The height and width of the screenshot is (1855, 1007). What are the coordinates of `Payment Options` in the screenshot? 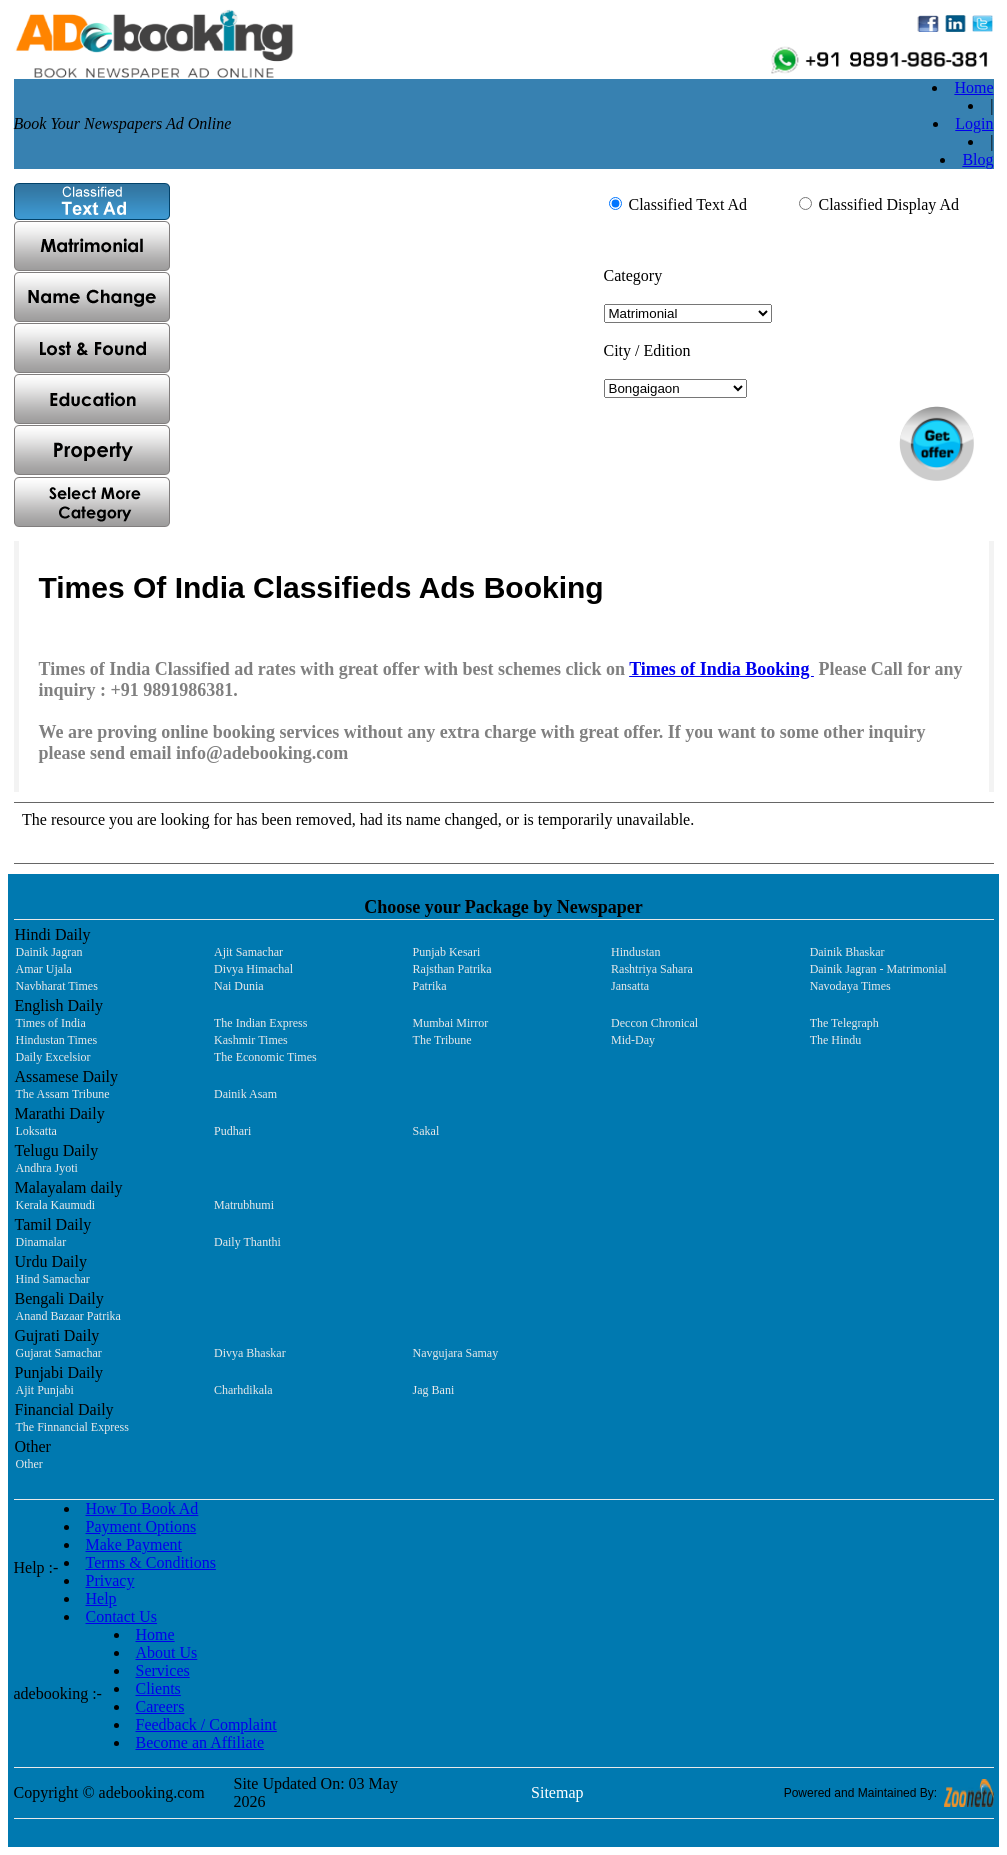 It's located at (141, 1526).